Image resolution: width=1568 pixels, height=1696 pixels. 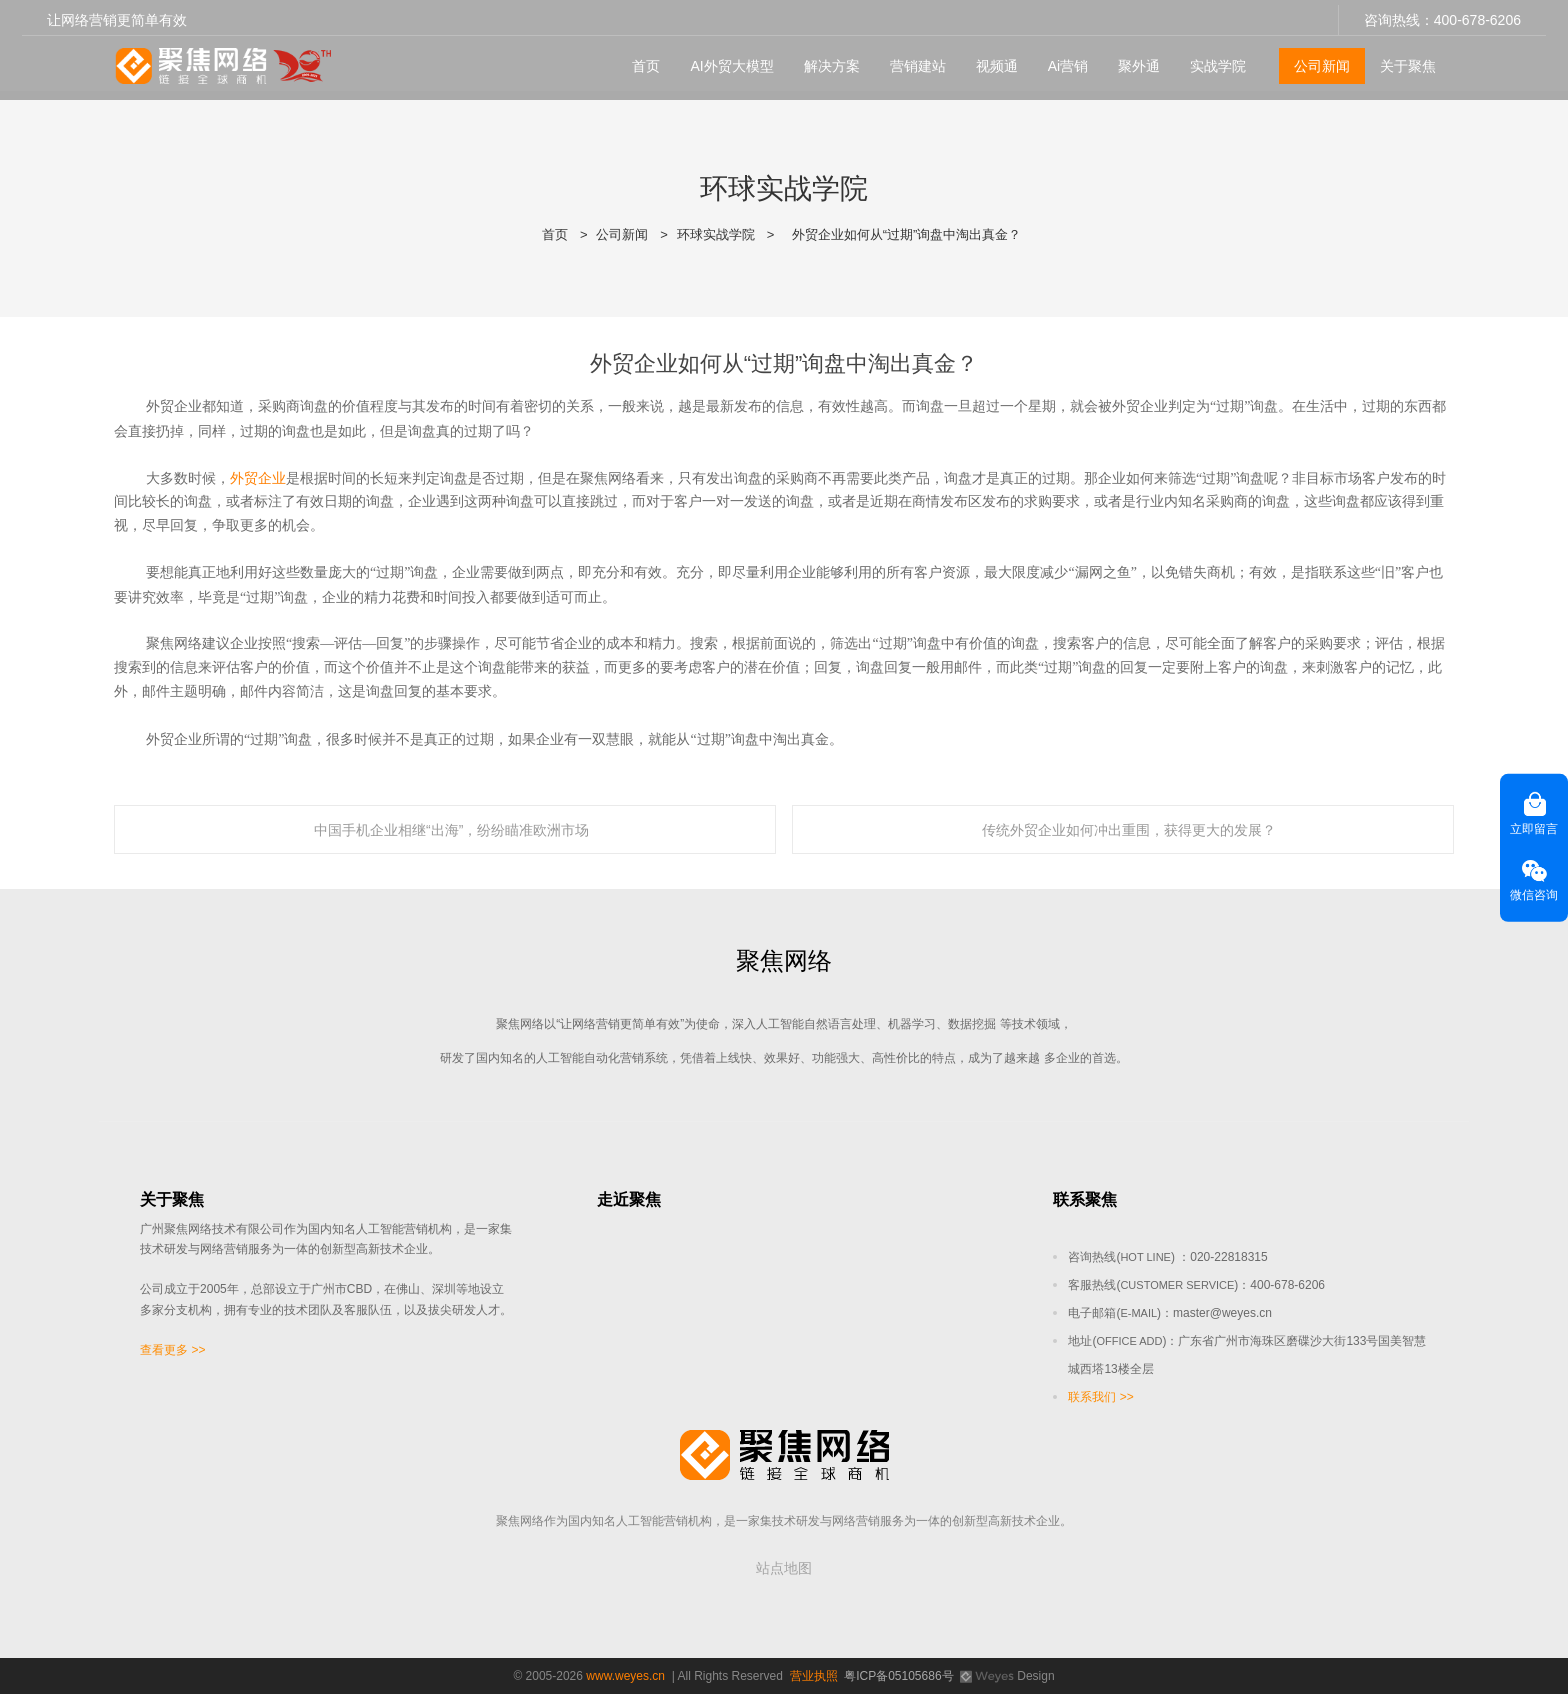 What do you see at coordinates (1135, 61) in the screenshot?
I see `聚外通` at bounding box center [1135, 61].